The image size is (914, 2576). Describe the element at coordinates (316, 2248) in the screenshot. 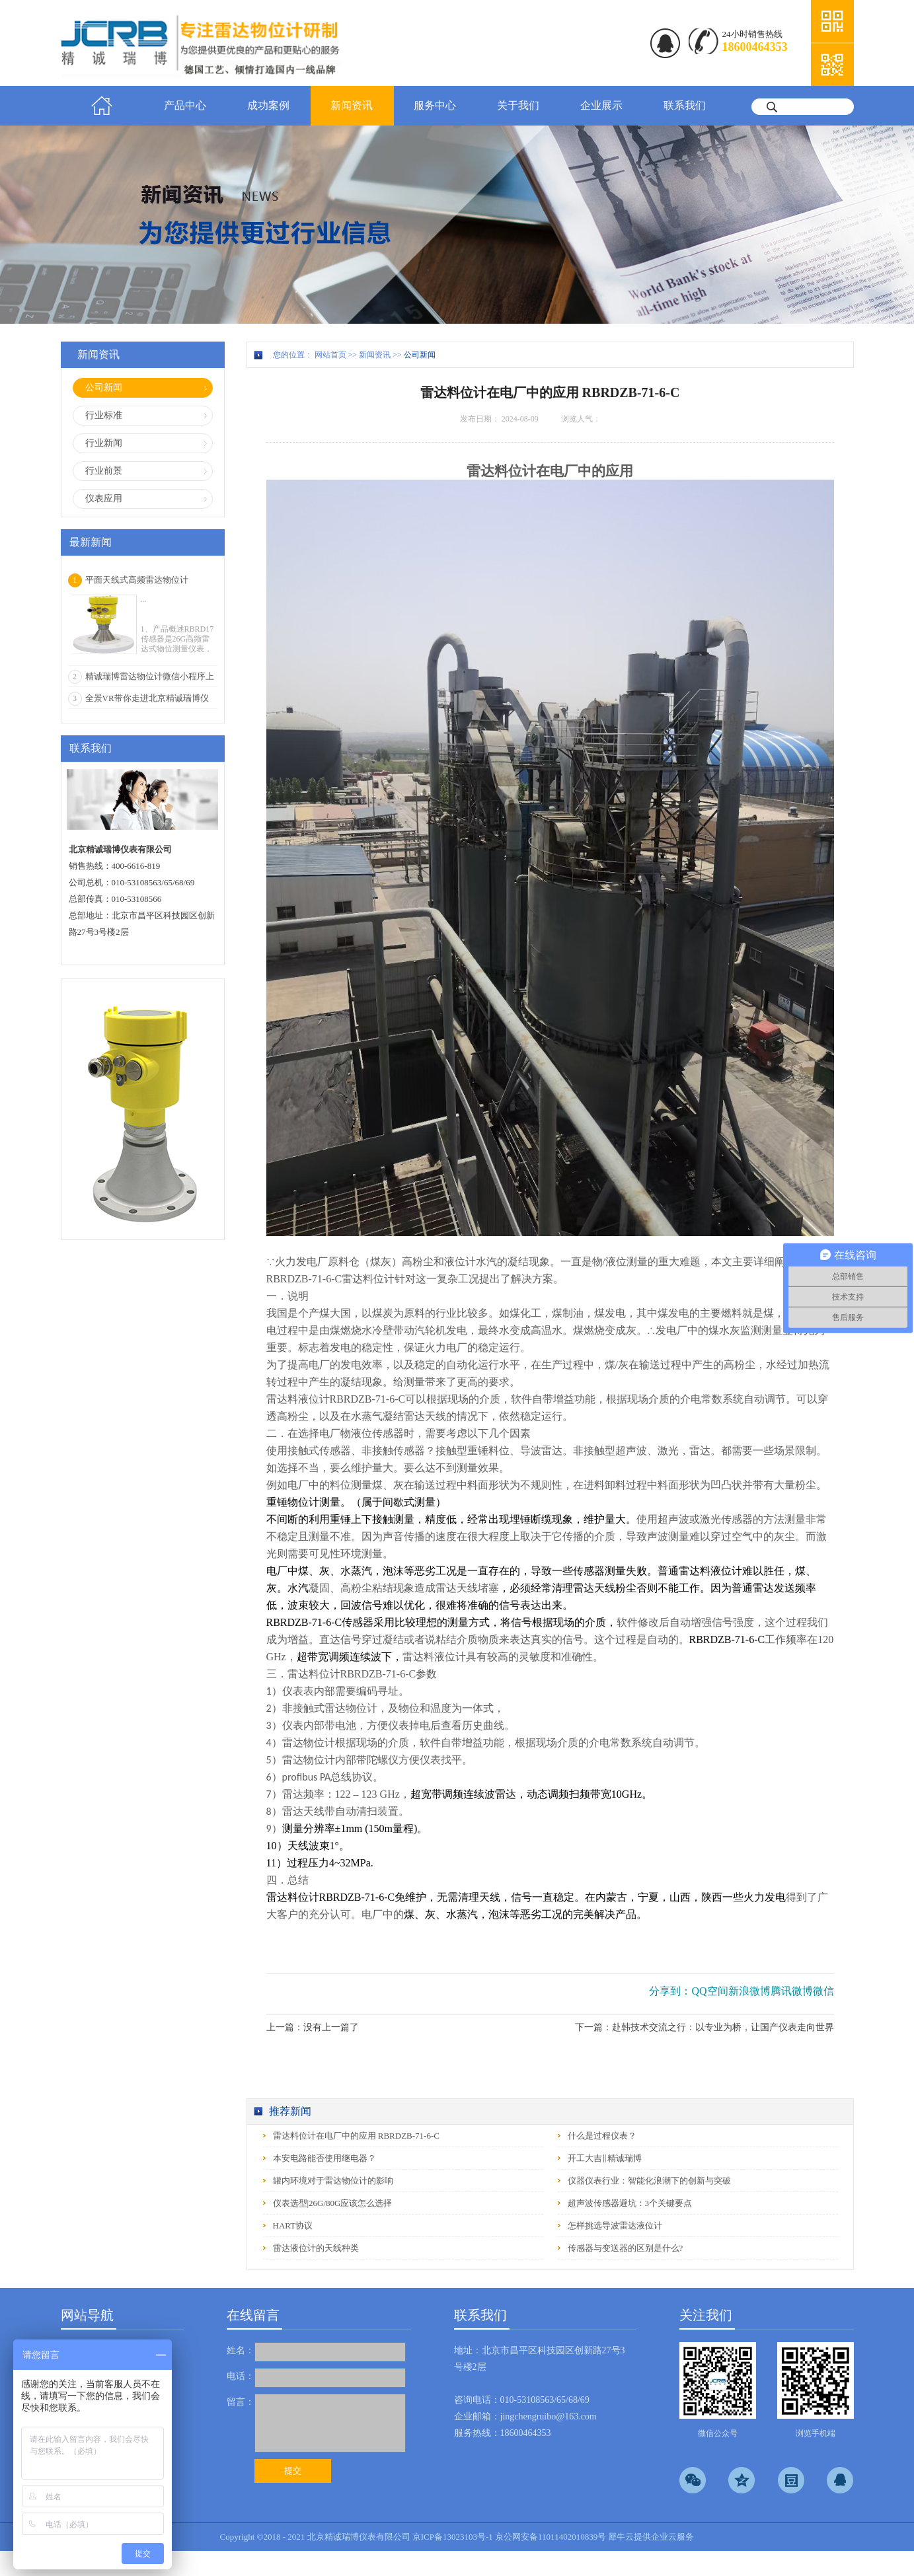

I see `雷达液位计的天线种类` at that location.